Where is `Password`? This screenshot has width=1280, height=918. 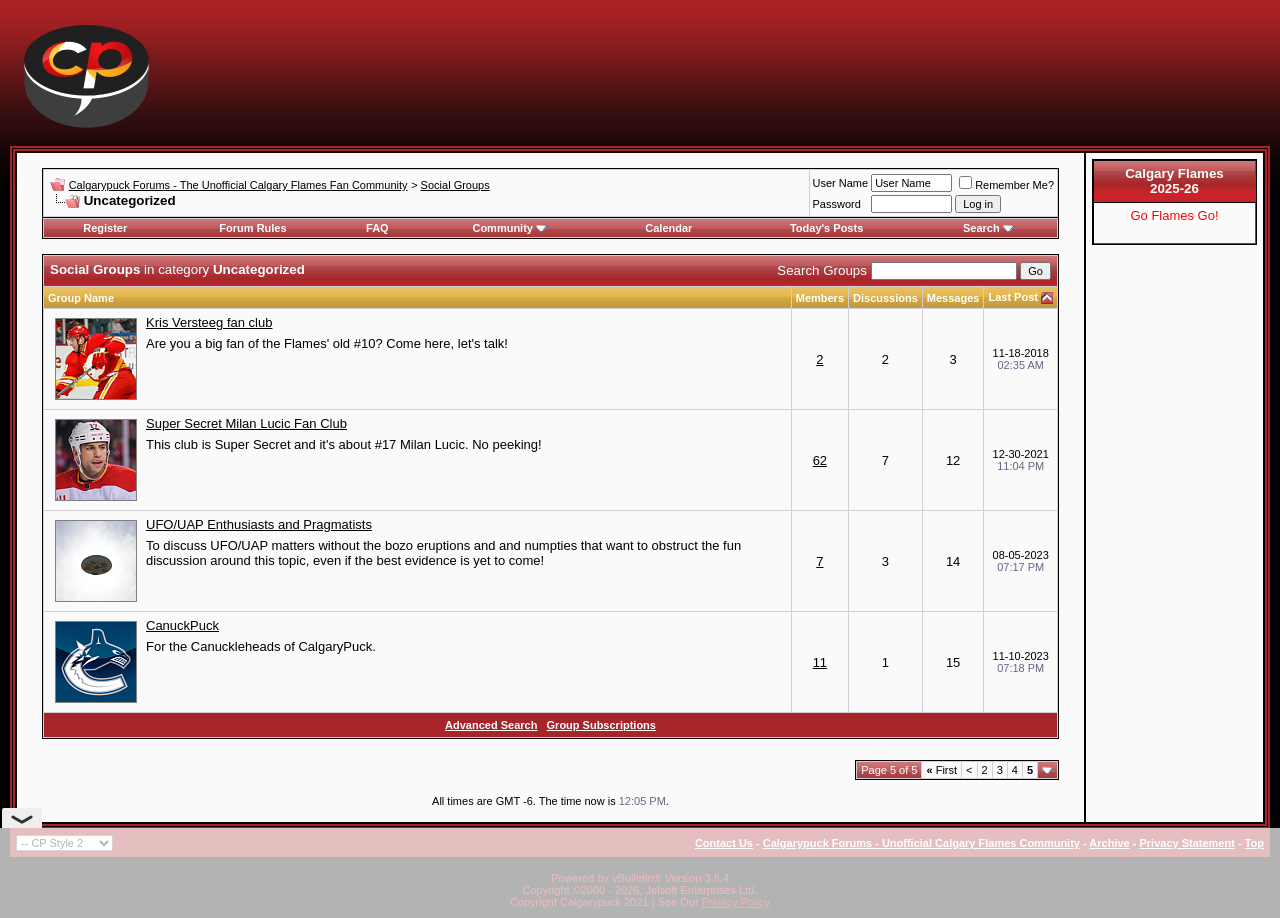
Password is located at coordinates (837, 204).